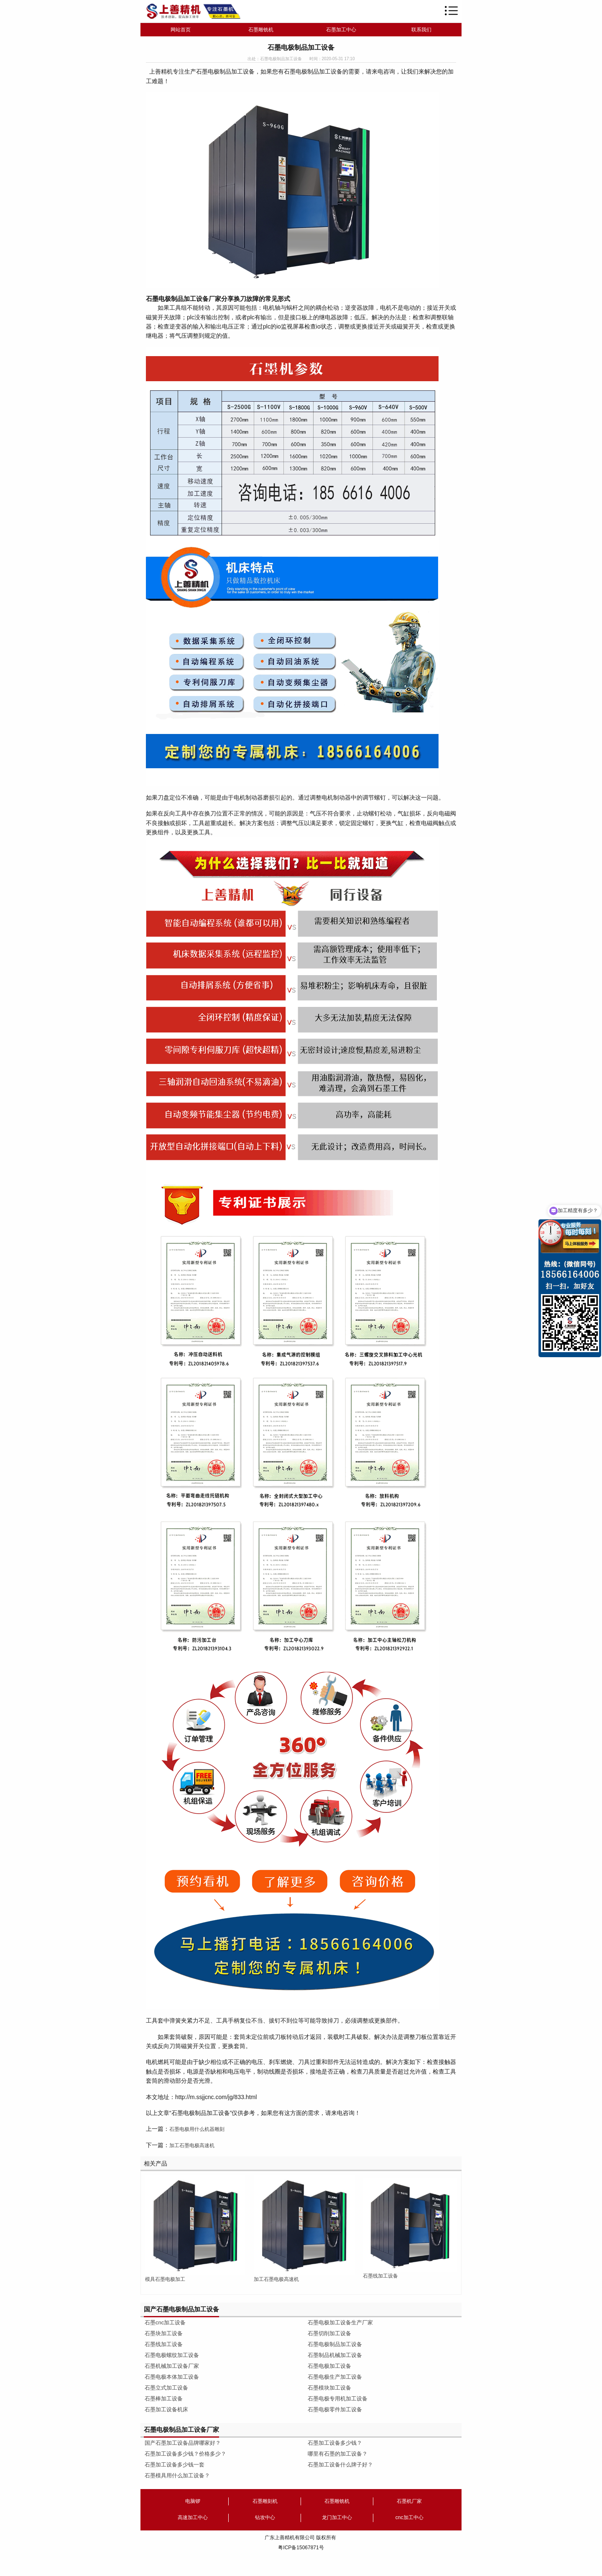 Image resolution: width=602 pixels, height=2576 pixels. What do you see at coordinates (166, 2409) in the screenshot?
I see `石墨加工设备机床` at bounding box center [166, 2409].